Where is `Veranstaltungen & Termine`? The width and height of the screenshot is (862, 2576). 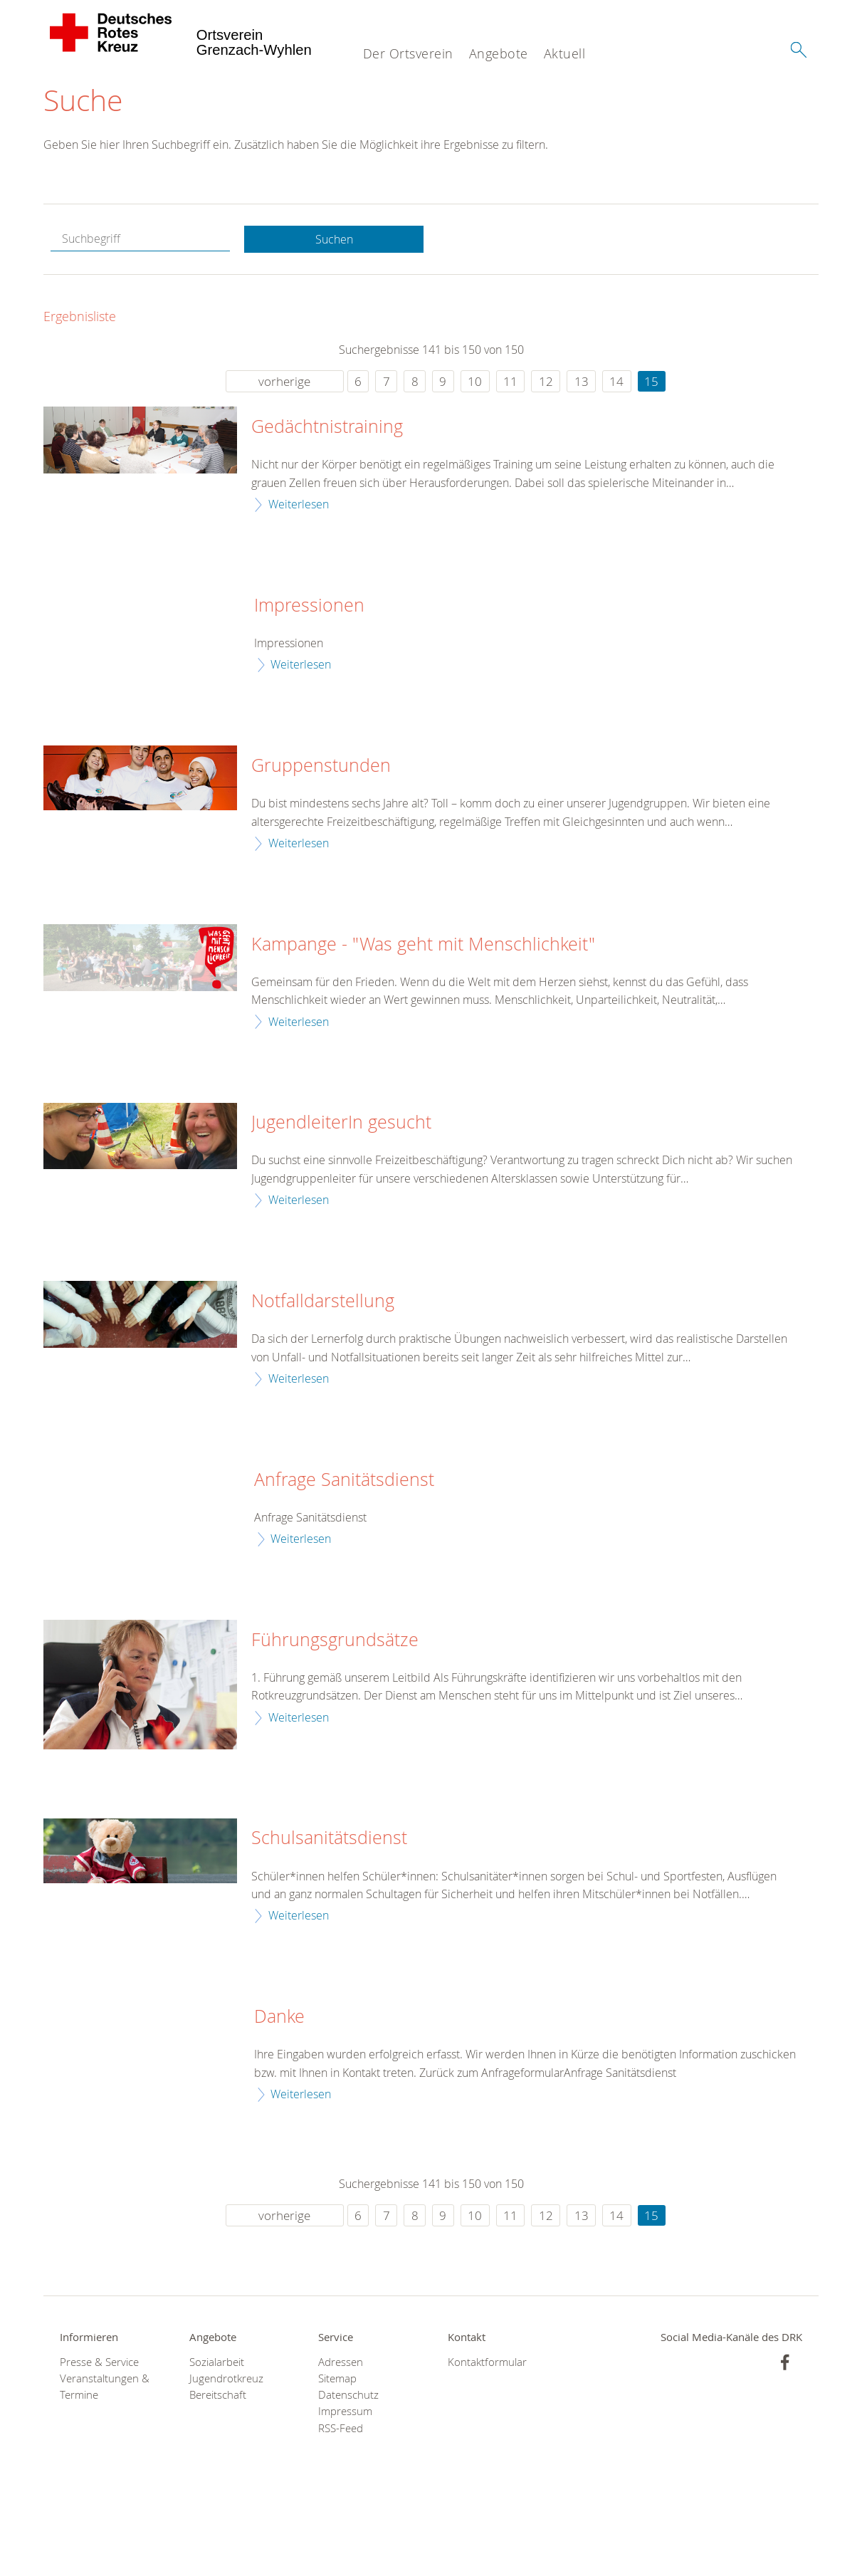 Veranstaltungen & Termine is located at coordinates (104, 2388).